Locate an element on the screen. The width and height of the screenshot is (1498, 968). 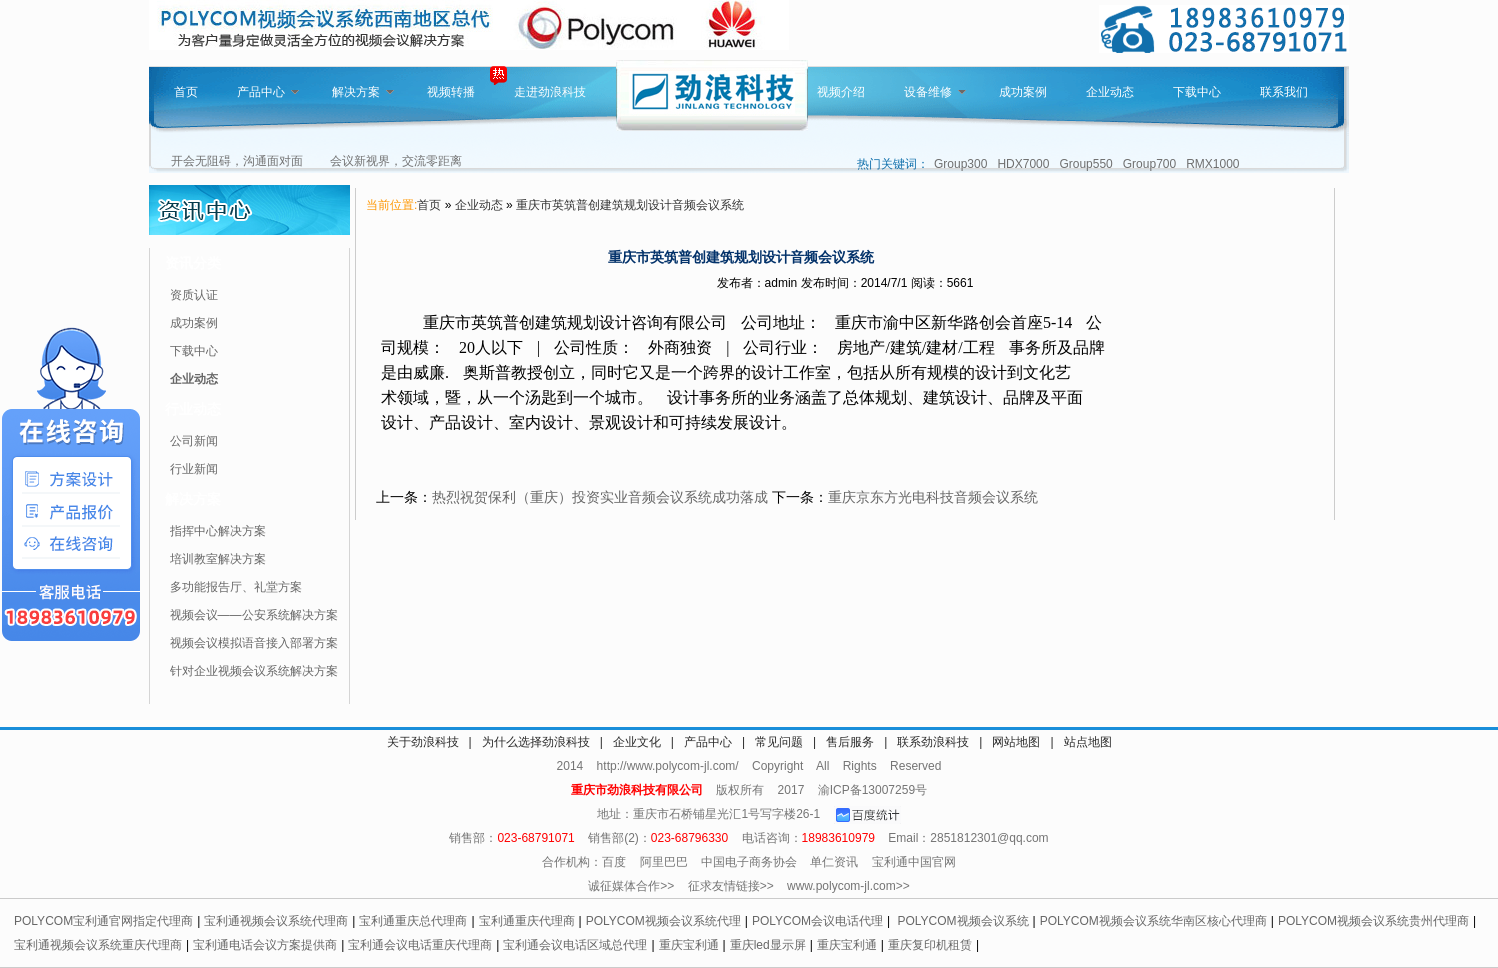
宝利通视频会议系统重庆代理商 is located at coordinates (98, 945).